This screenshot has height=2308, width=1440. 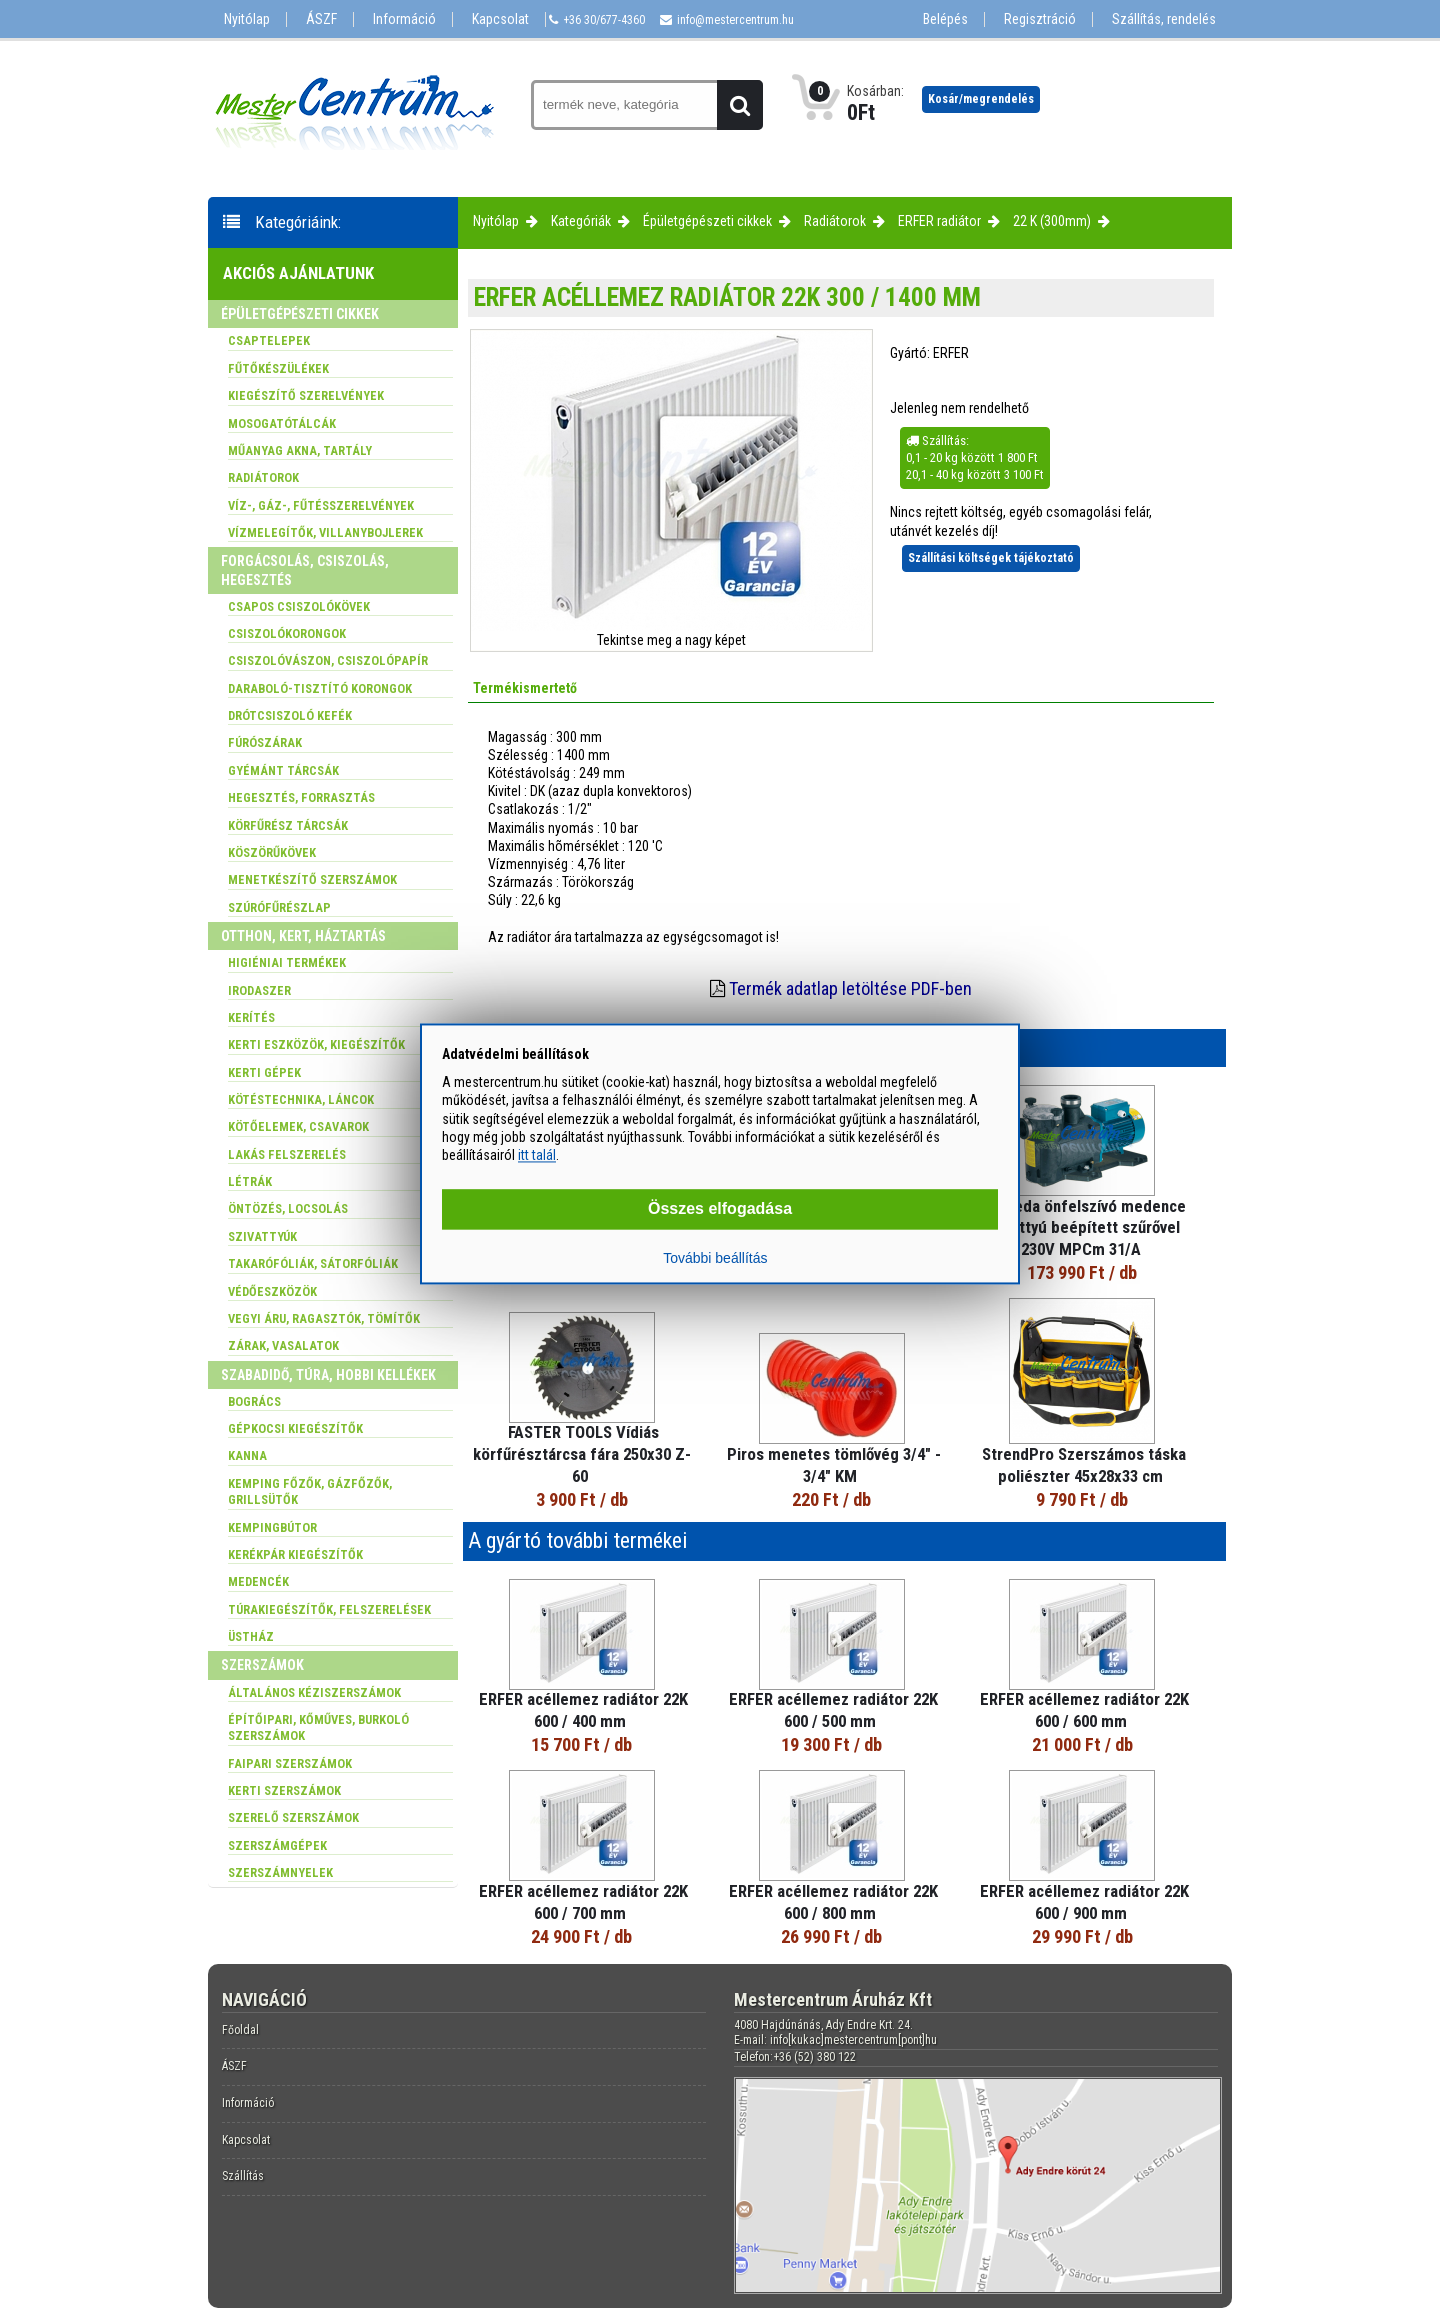 I want to click on Szállítás, so click(x=243, y=2176).